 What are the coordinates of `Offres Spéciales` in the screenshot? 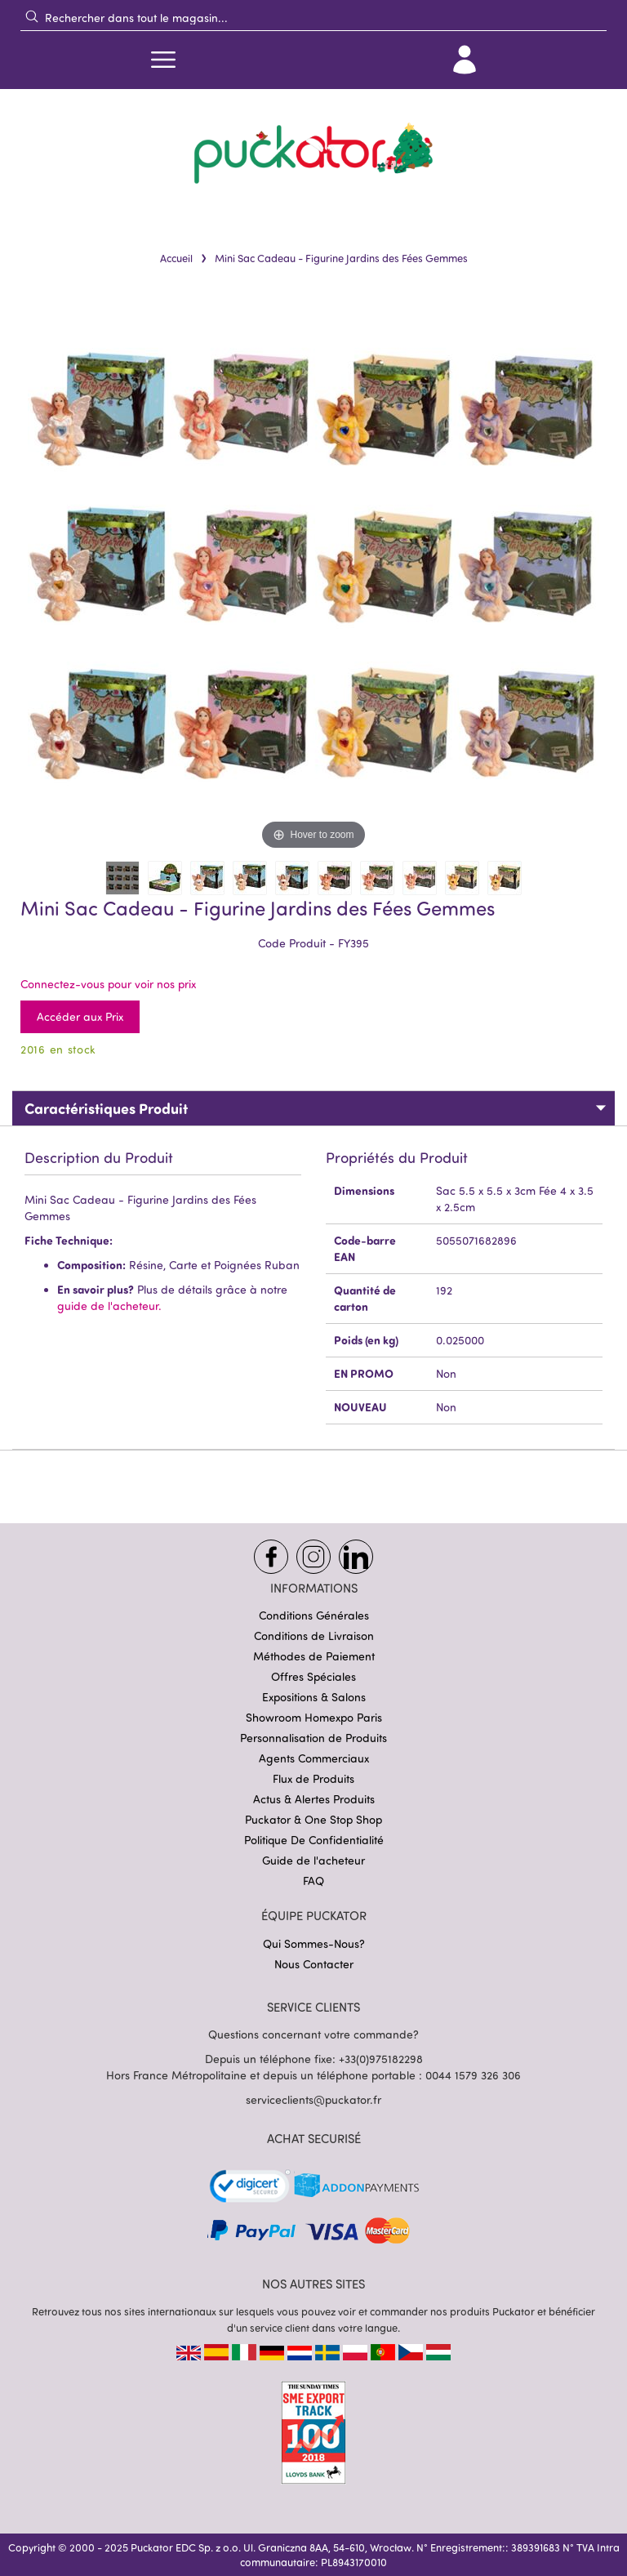 It's located at (313, 1676).